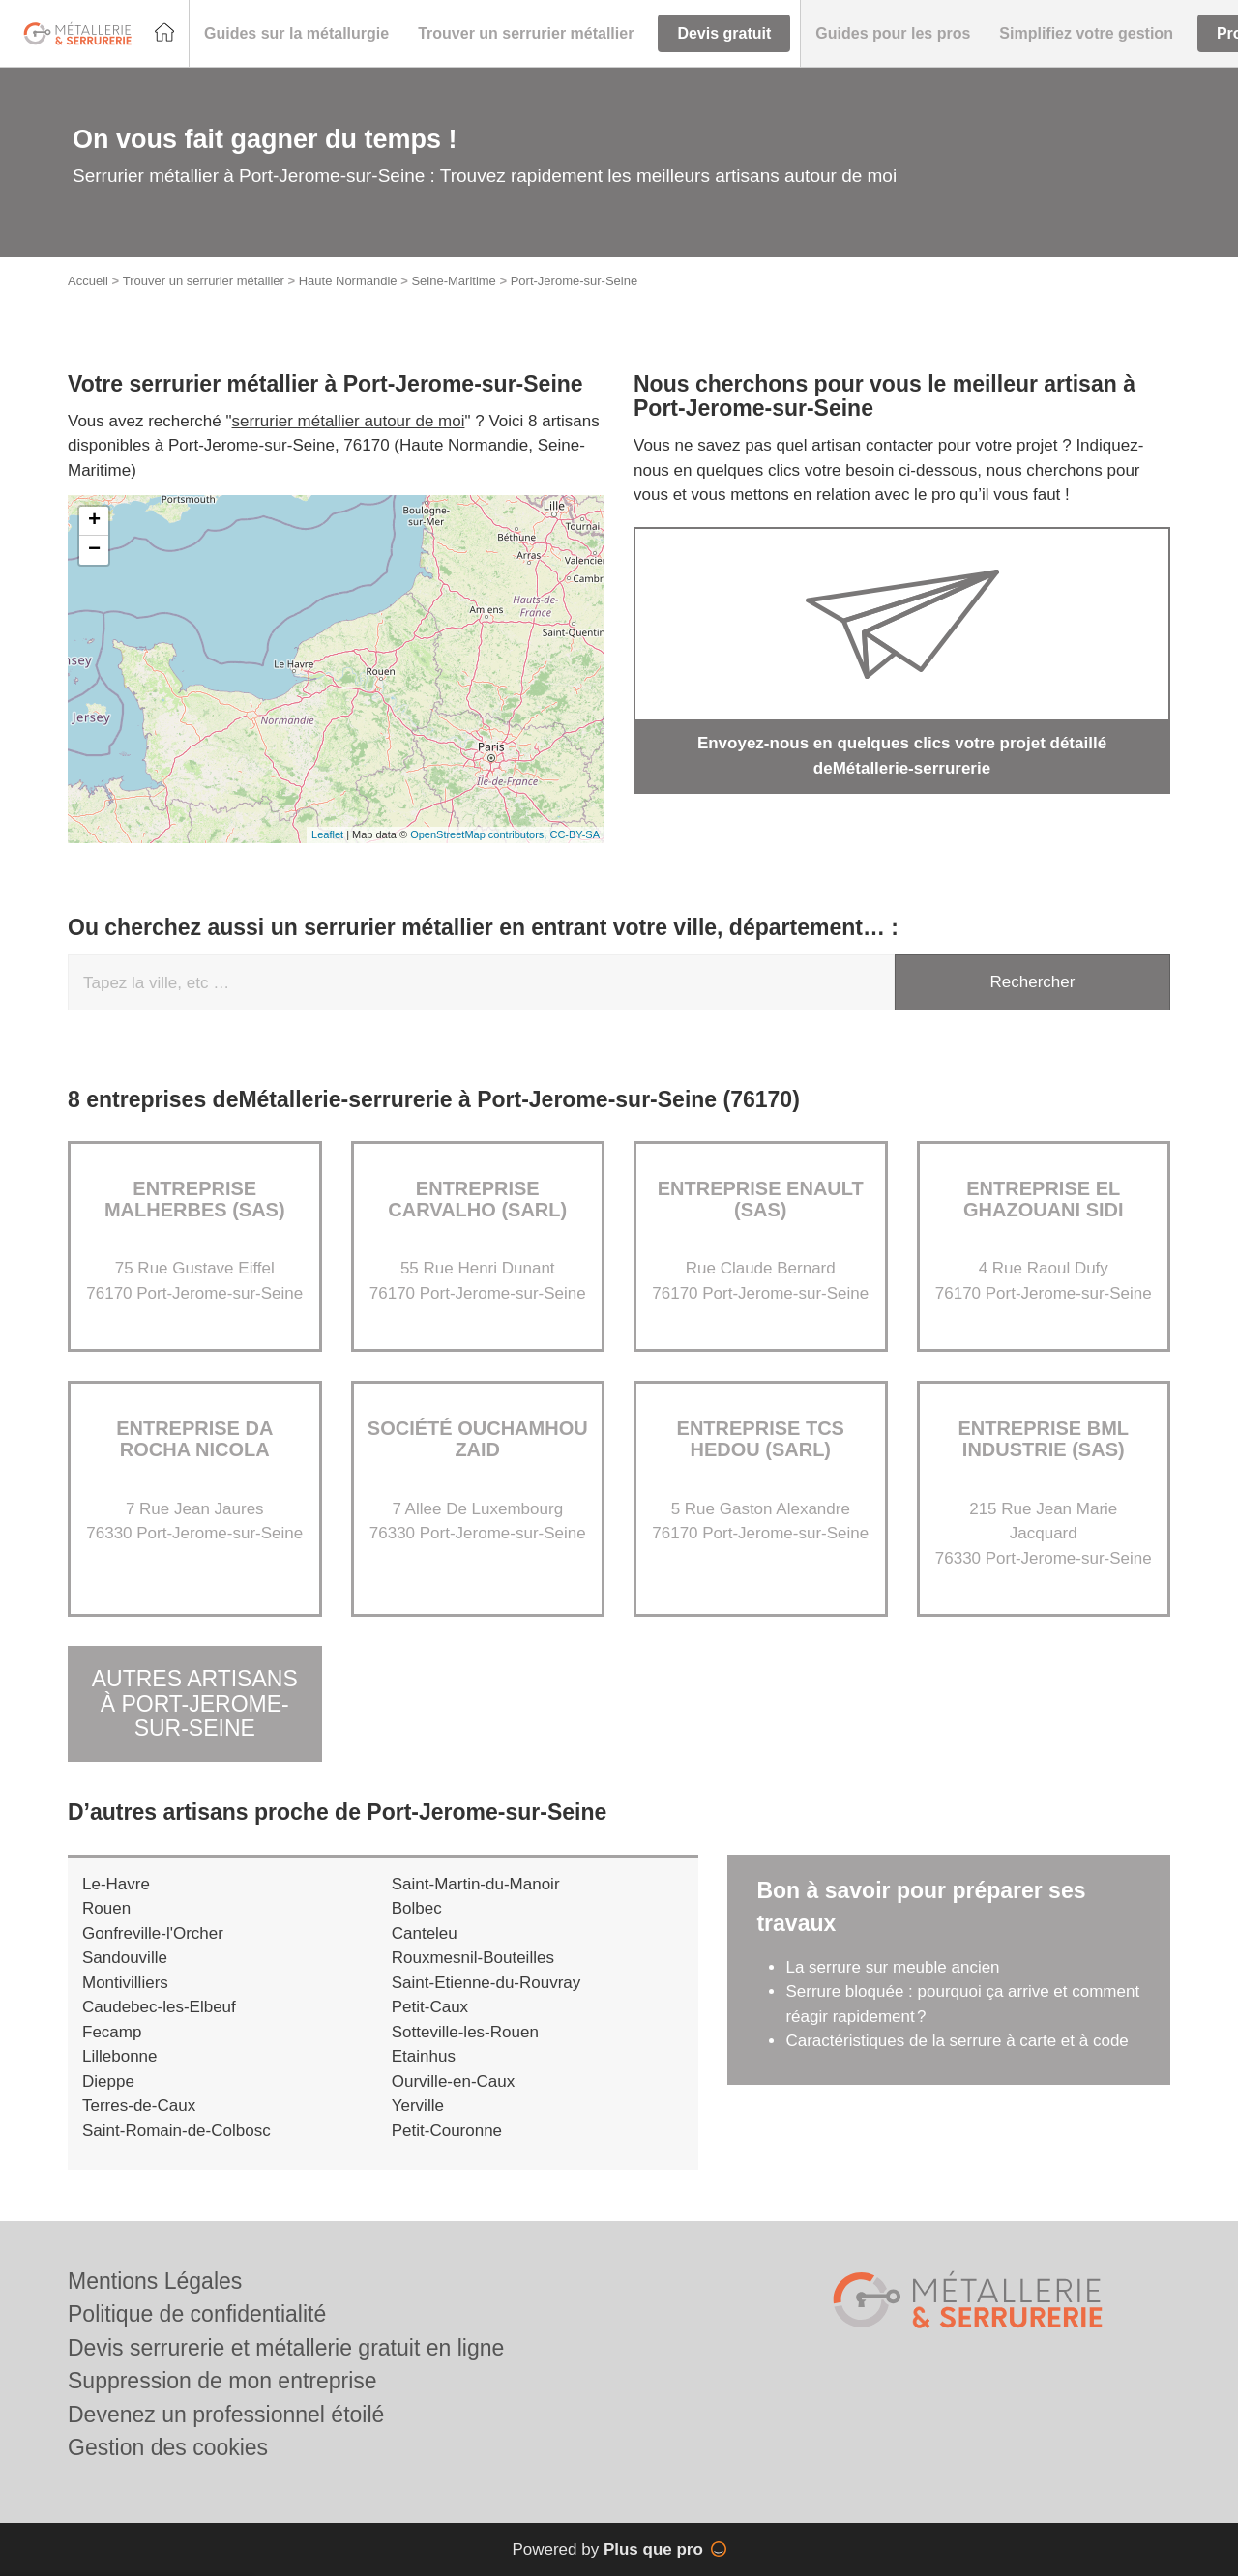 The height and width of the screenshot is (2576, 1238). I want to click on [button], so click(296, 33).